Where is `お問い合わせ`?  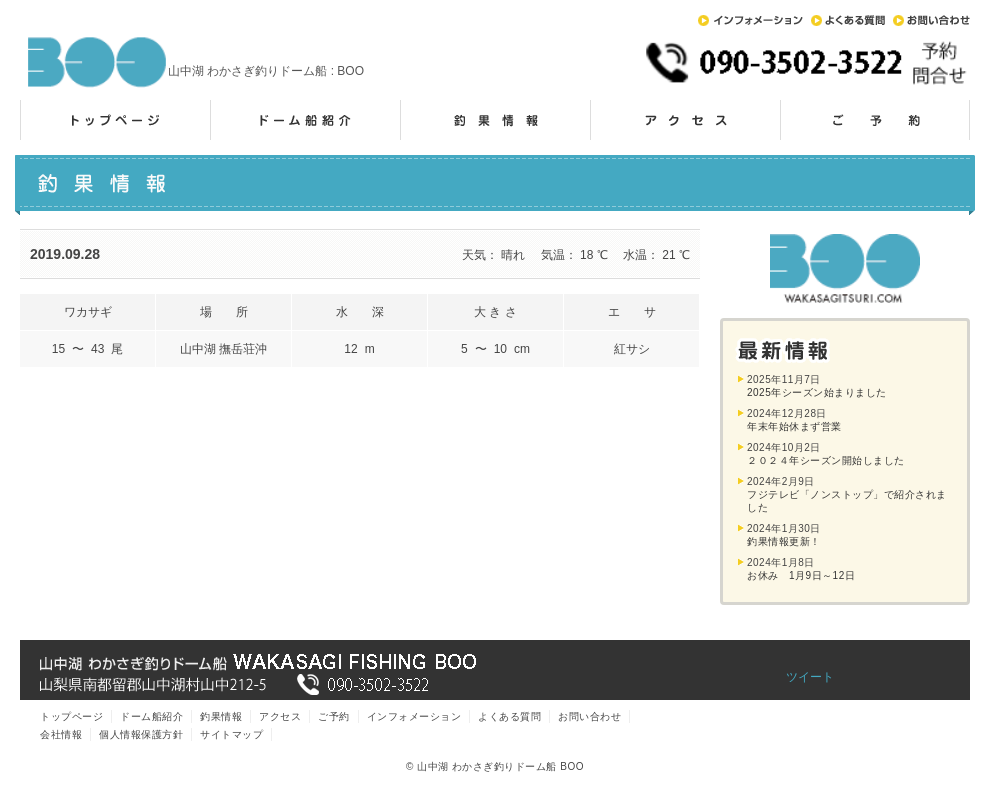 お問い合わせ is located at coordinates (931, 20).